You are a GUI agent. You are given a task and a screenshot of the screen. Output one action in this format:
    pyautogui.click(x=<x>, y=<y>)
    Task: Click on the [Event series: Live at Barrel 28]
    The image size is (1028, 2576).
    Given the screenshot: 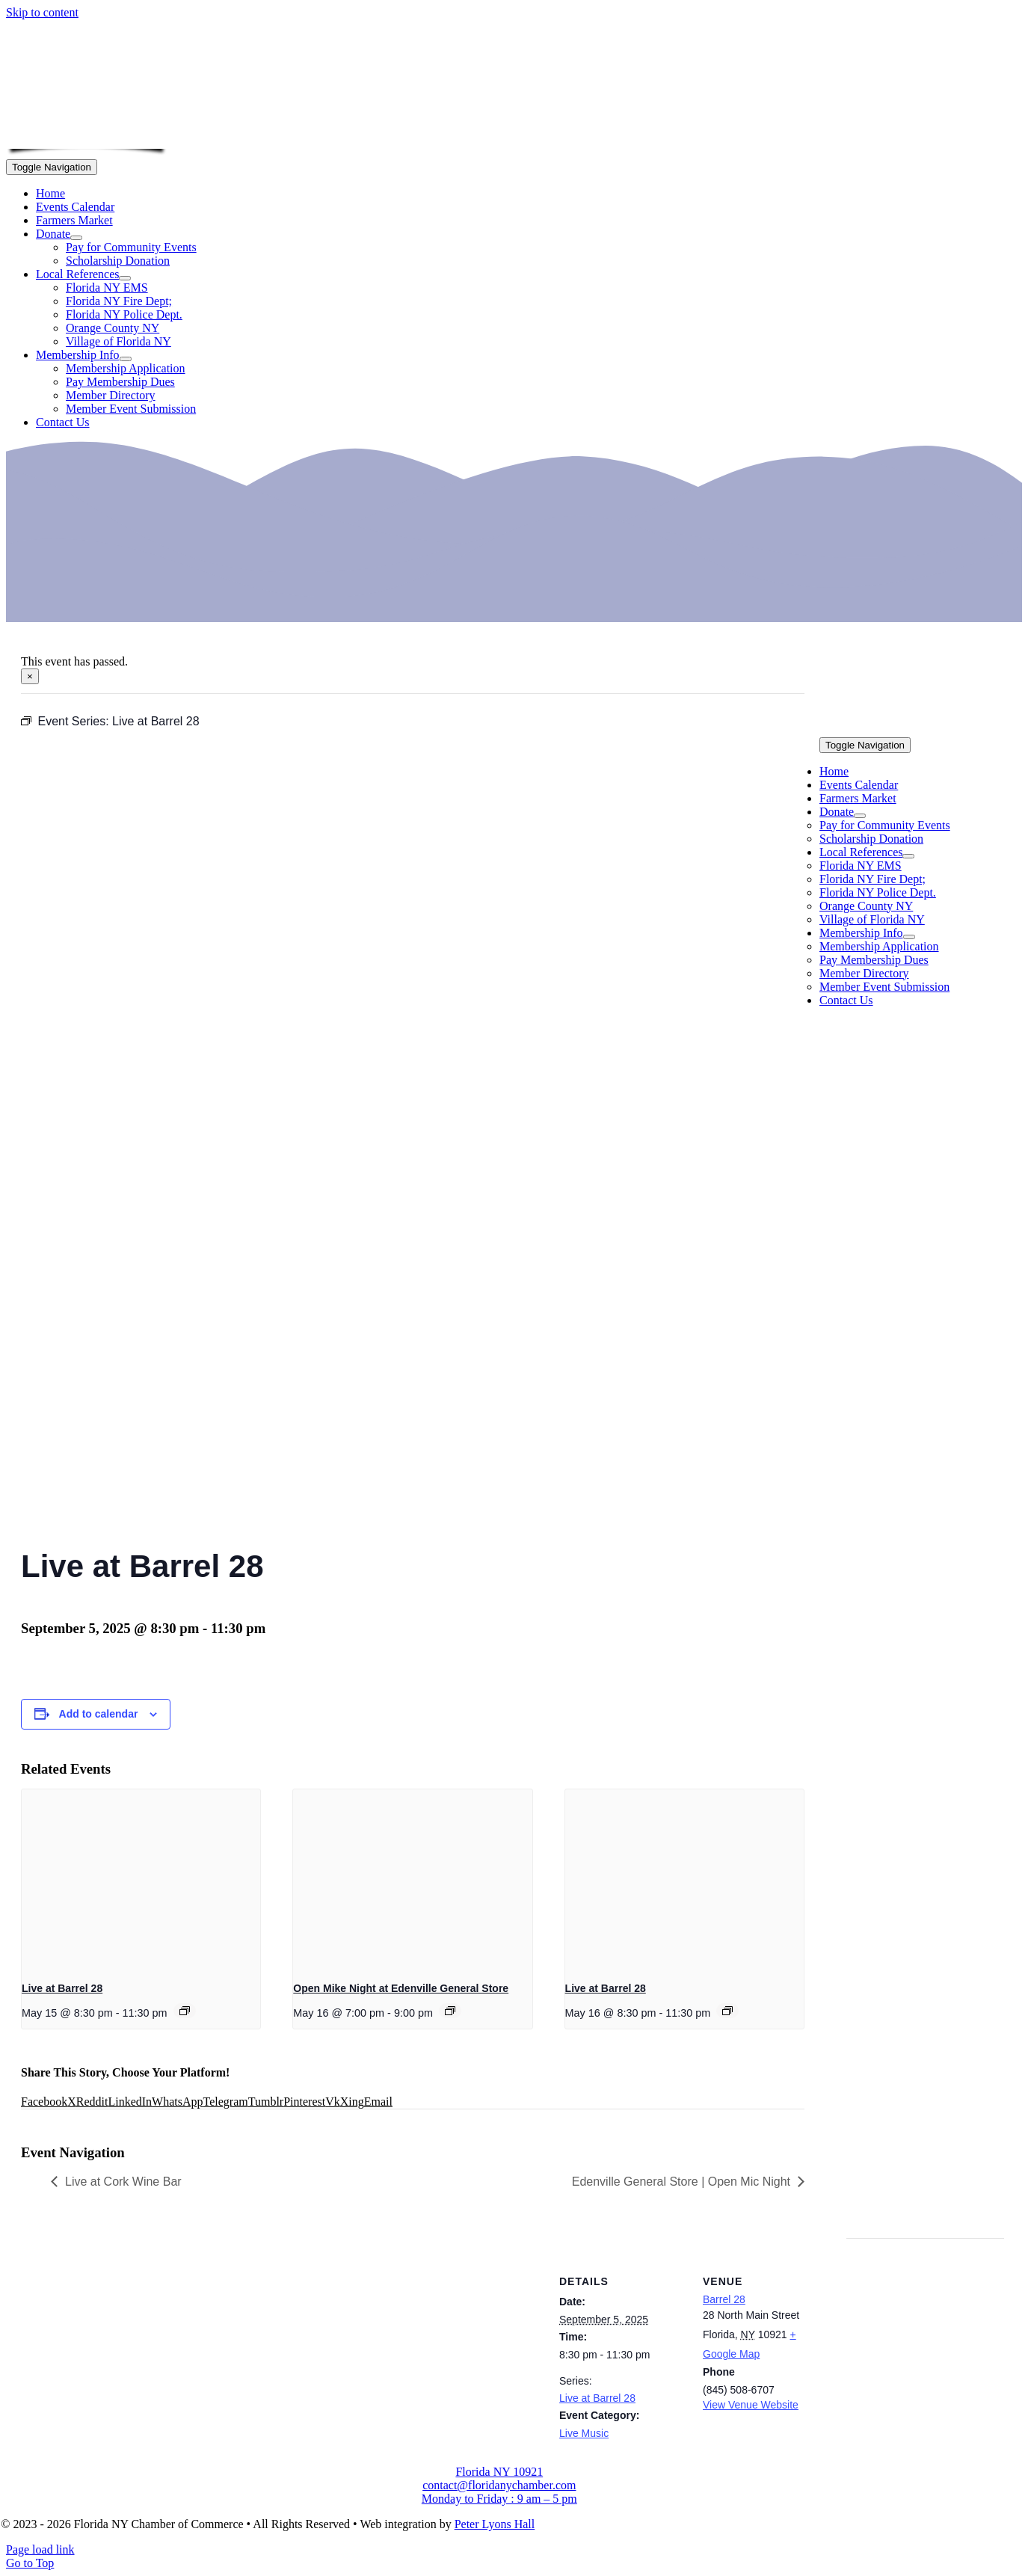 What is the action you would take?
    pyautogui.click(x=184, y=2010)
    